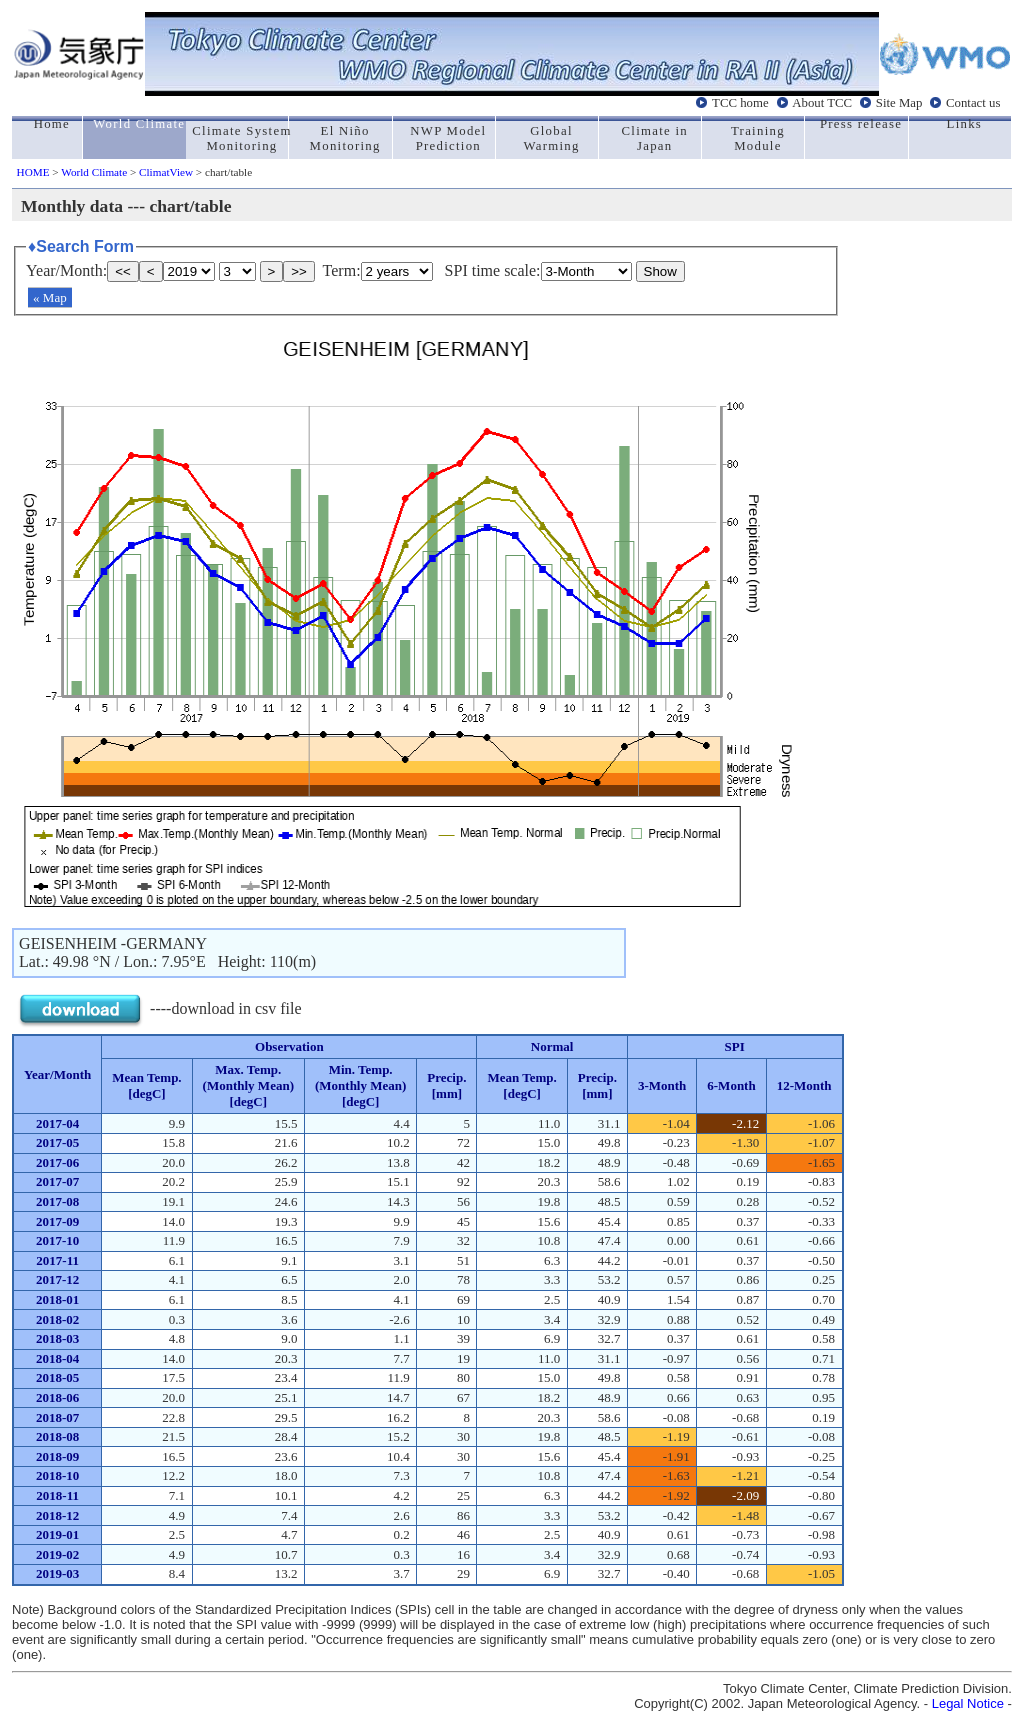 The width and height of the screenshot is (1024, 1723). What do you see at coordinates (94, 172) in the screenshot?
I see `World Climate` at bounding box center [94, 172].